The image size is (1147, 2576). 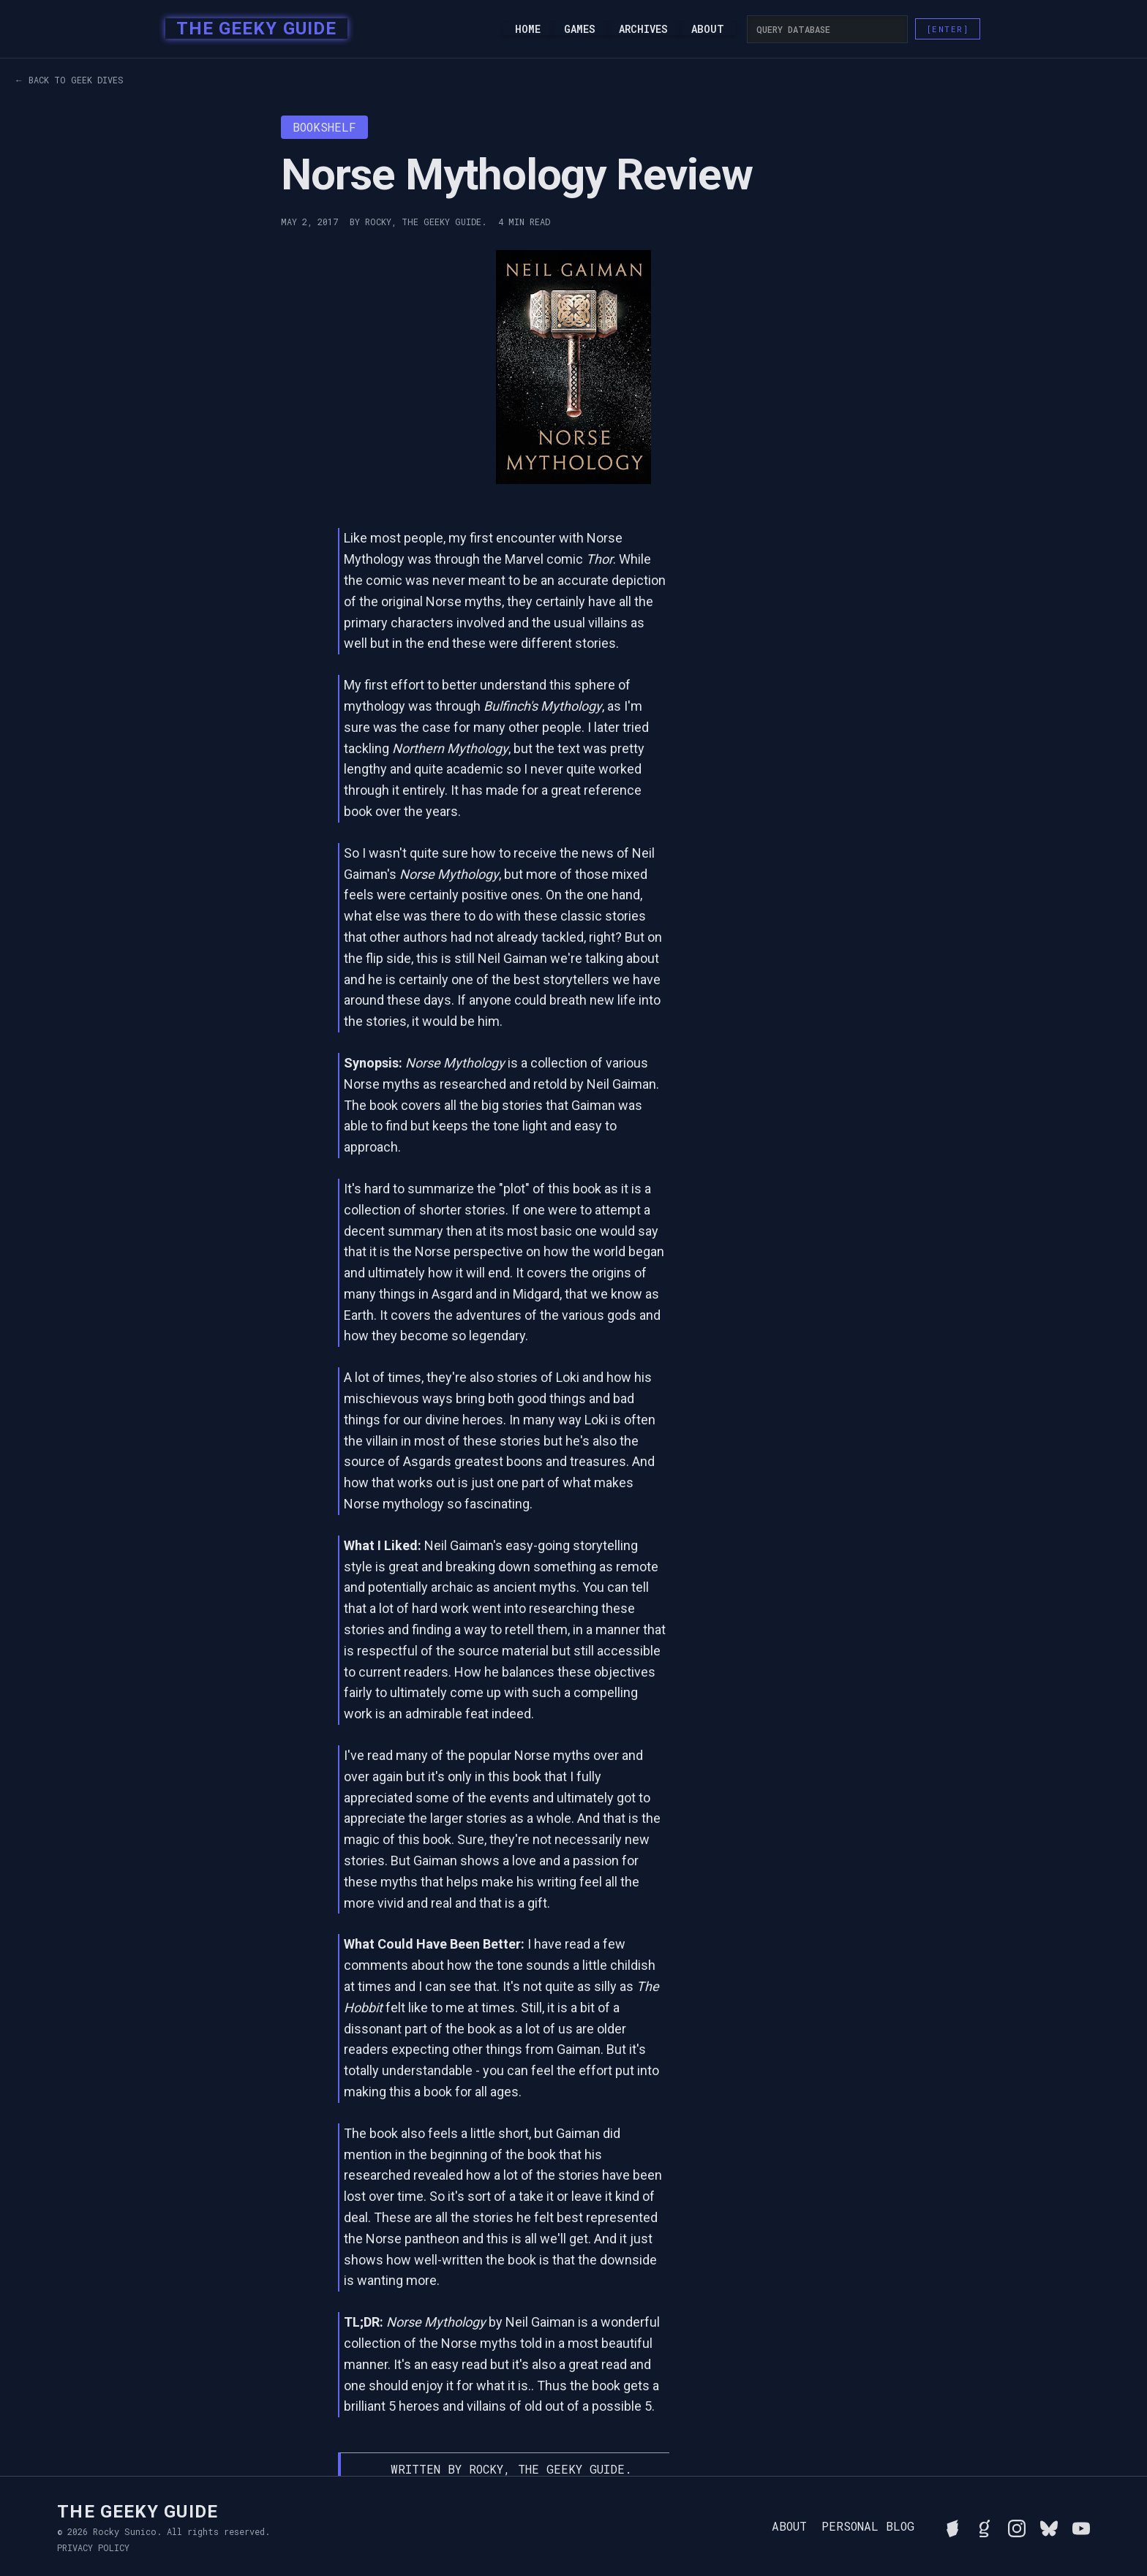 I want to click on About, so click(x=707, y=29).